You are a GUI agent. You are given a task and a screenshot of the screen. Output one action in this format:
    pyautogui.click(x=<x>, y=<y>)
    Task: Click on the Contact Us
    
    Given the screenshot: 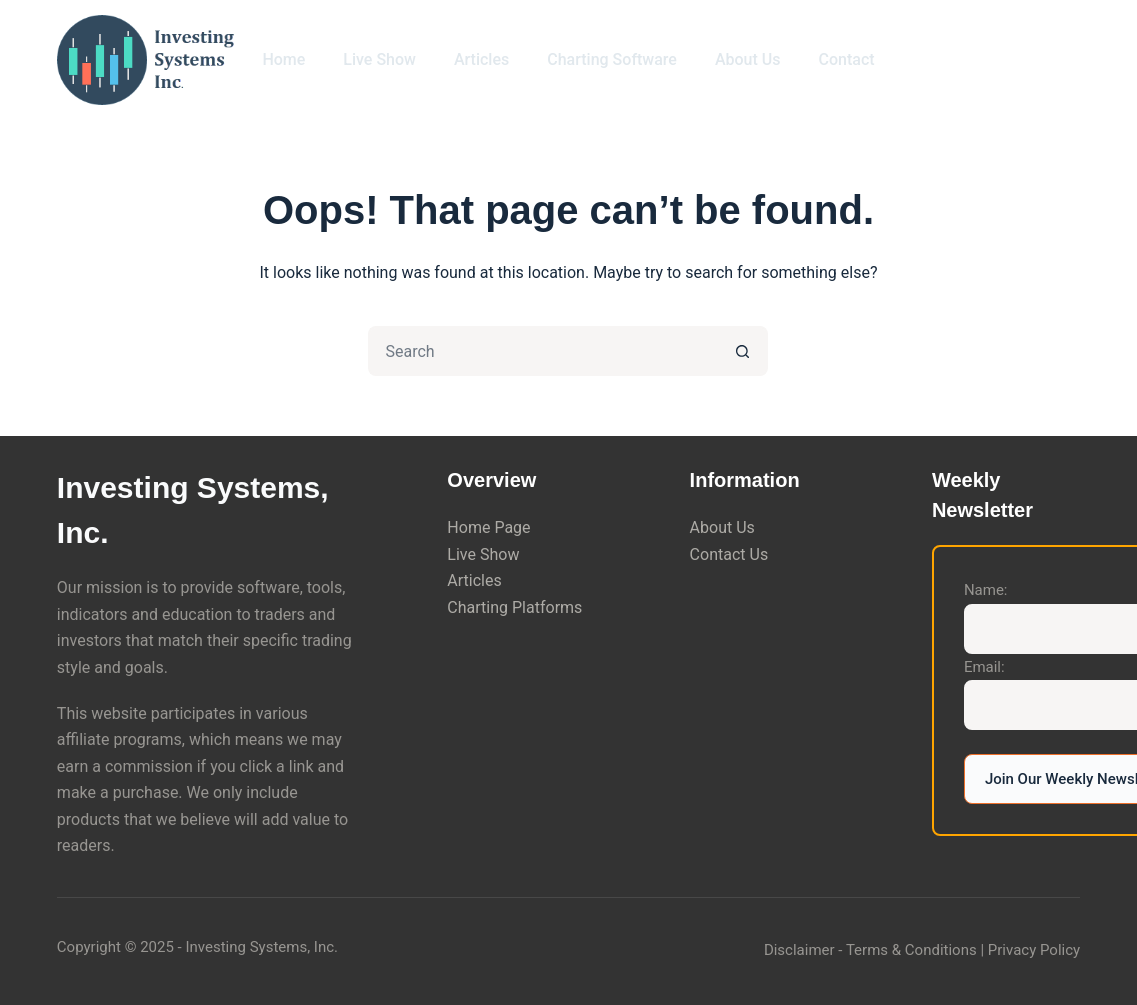 What is the action you would take?
    pyautogui.click(x=729, y=554)
    